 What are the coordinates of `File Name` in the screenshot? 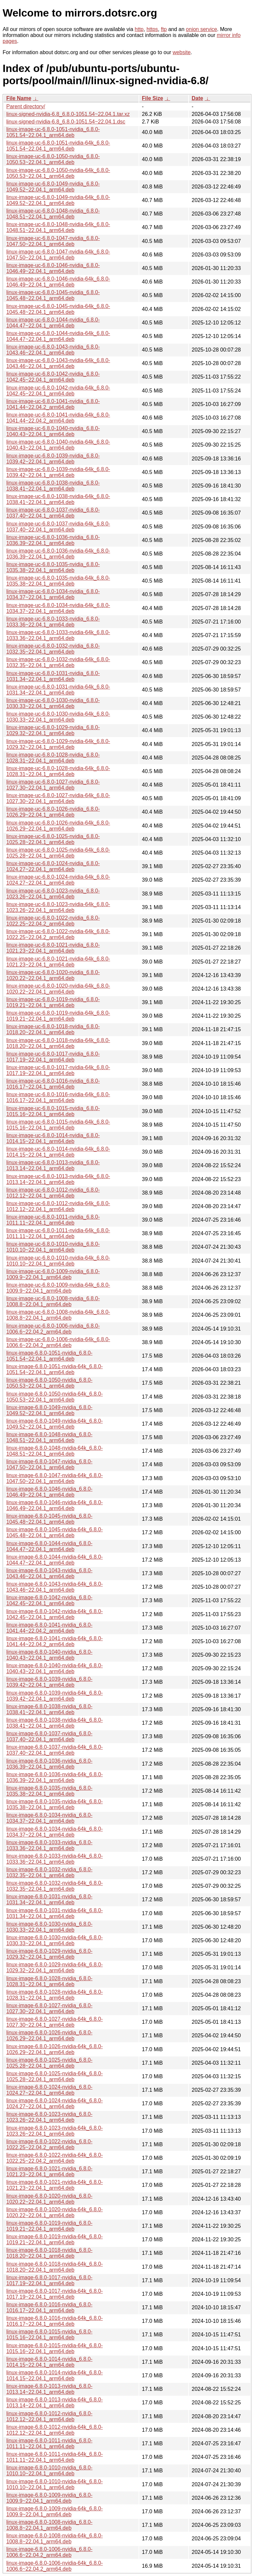 It's located at (18, 98).